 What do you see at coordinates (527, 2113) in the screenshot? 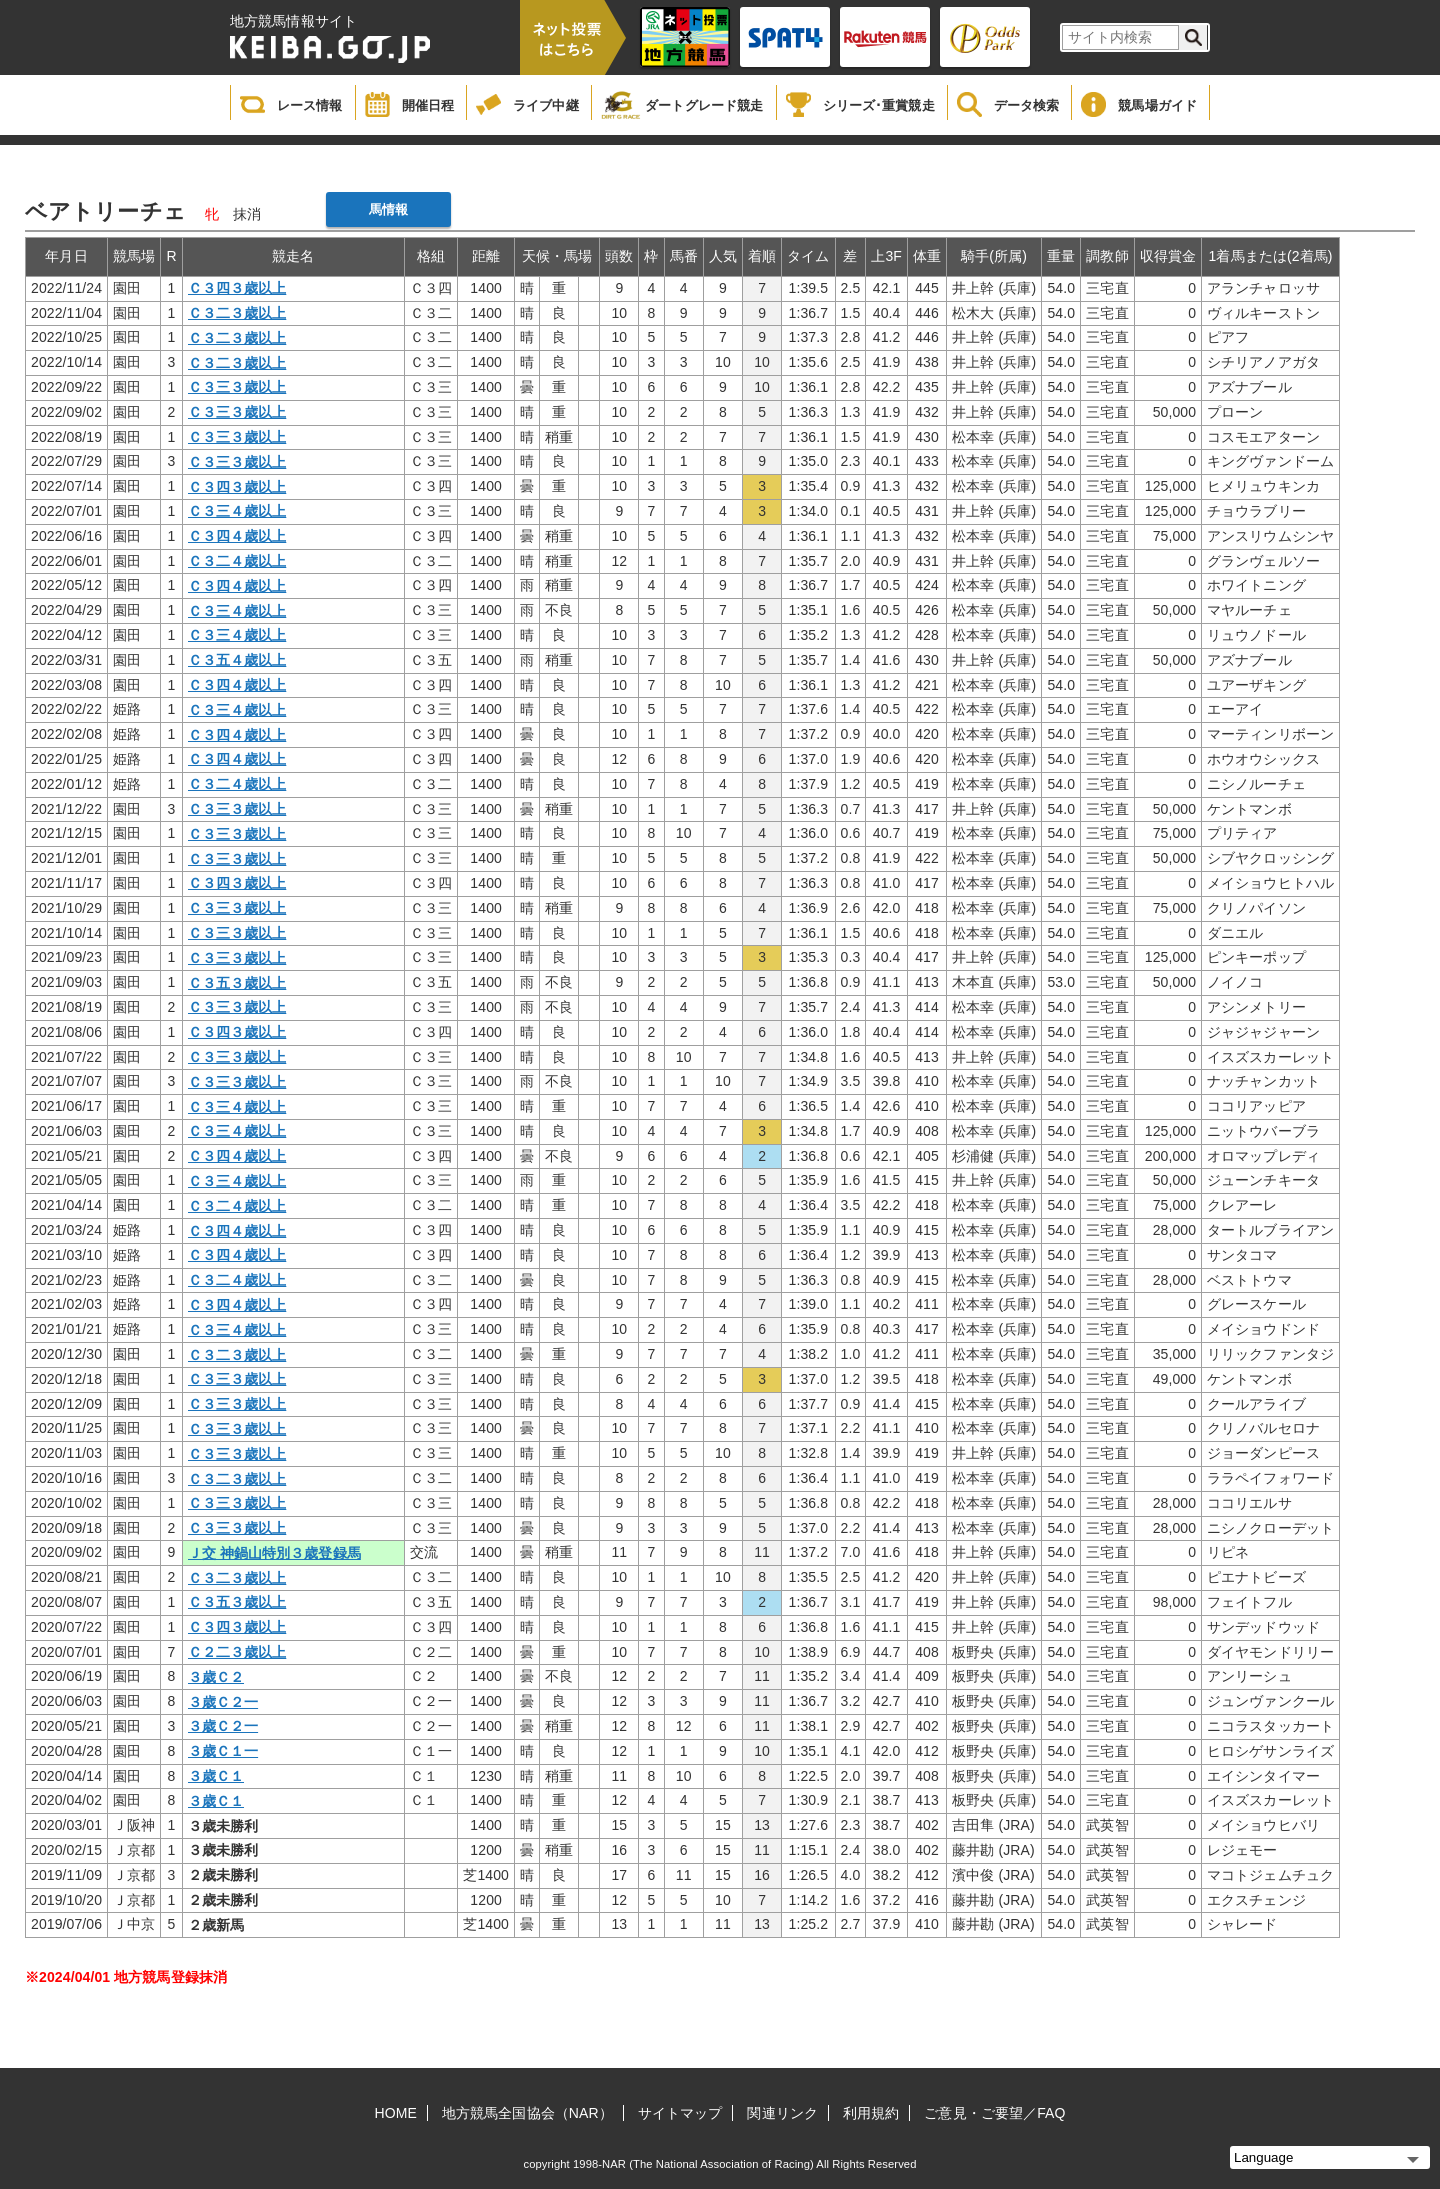
I see `地方競馬全国協会（NAR）` at bounding box center [527, 2113].